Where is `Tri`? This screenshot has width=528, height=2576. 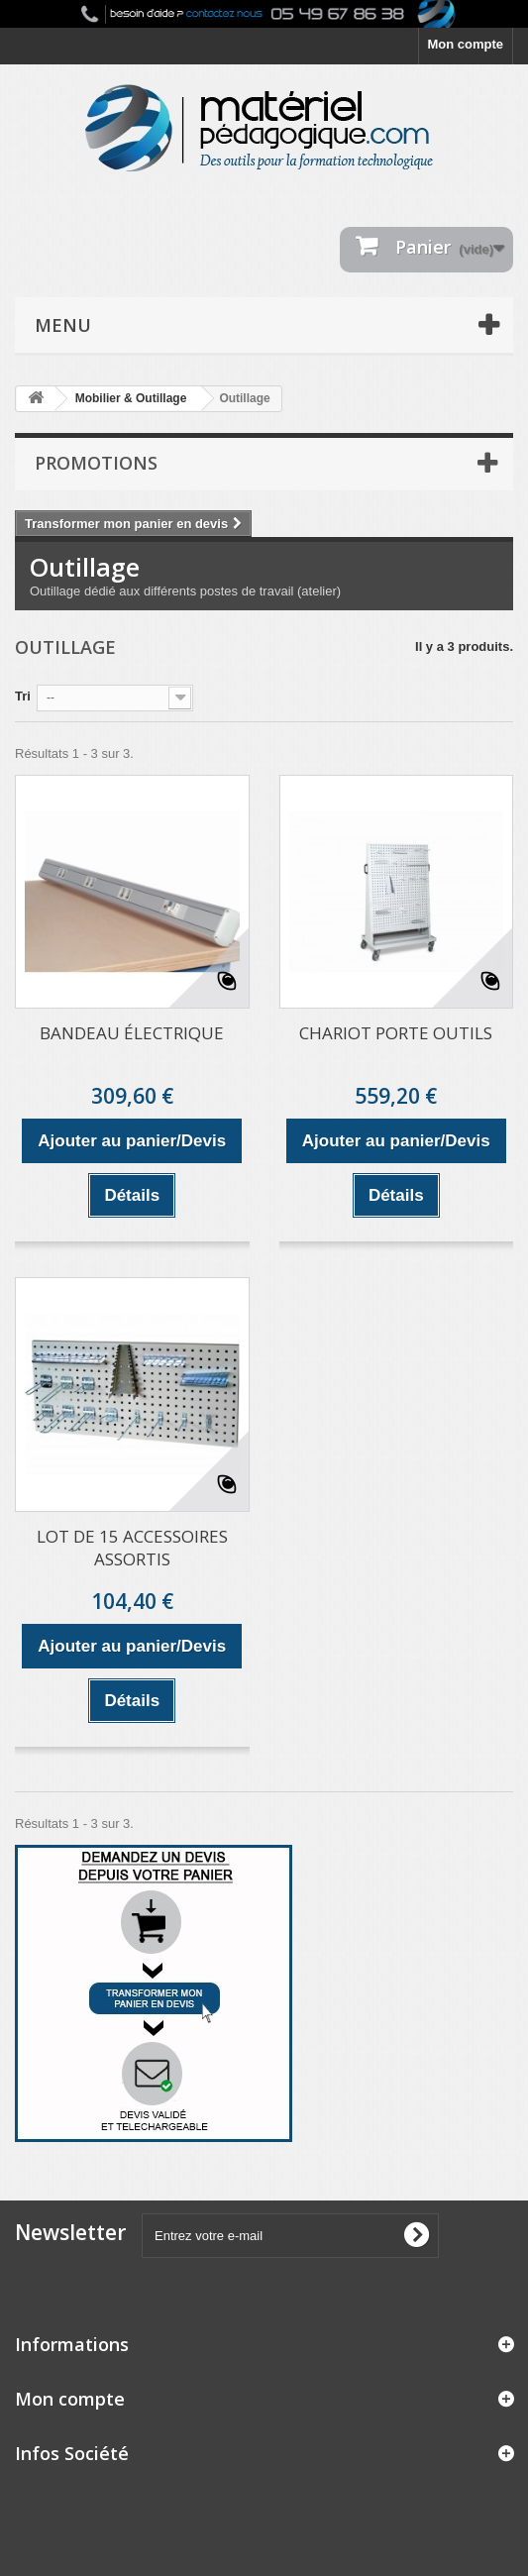 Tri is located at coordinates (23, 696).